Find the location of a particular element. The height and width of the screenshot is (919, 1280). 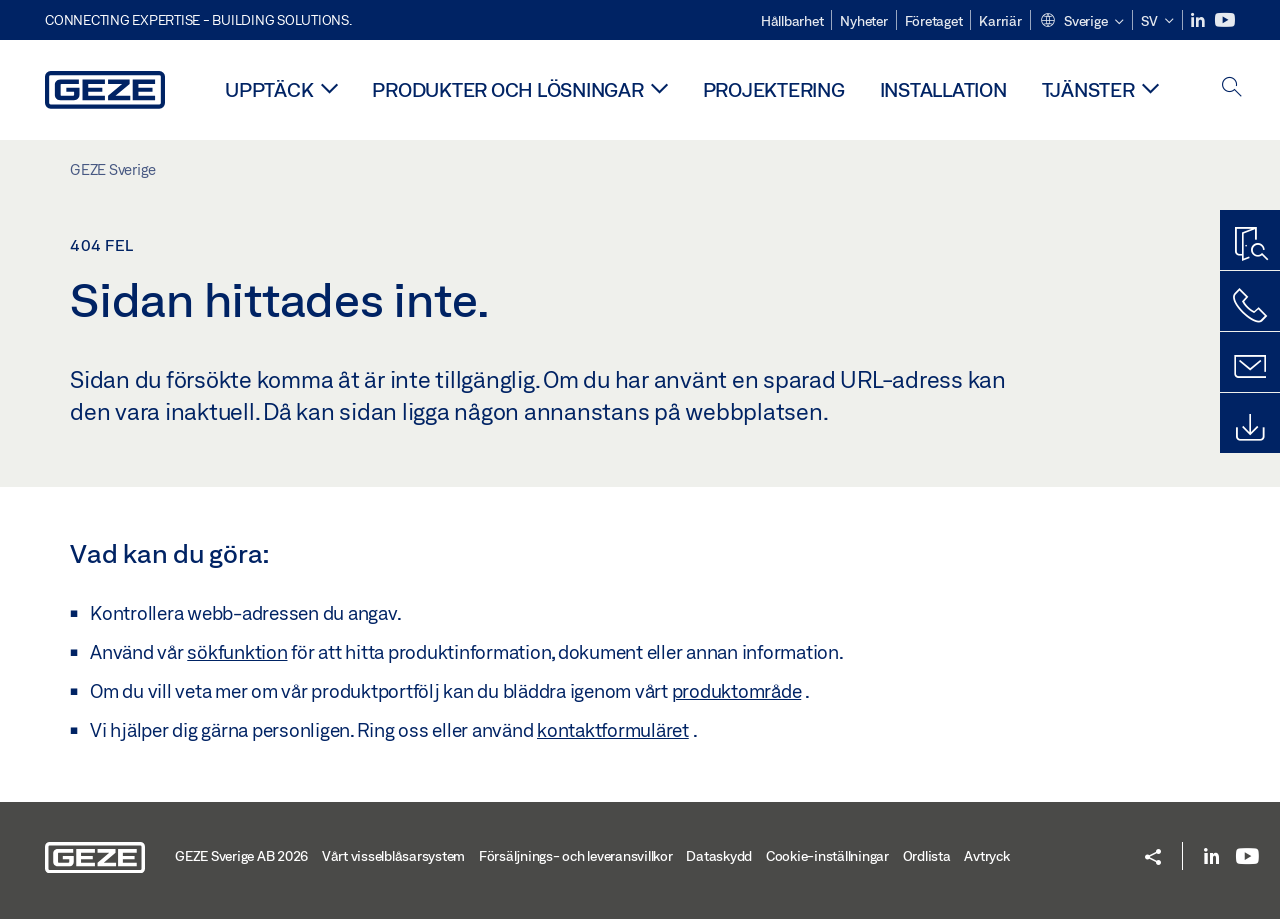

Hållbarhet is located at coordinates (792, 21).